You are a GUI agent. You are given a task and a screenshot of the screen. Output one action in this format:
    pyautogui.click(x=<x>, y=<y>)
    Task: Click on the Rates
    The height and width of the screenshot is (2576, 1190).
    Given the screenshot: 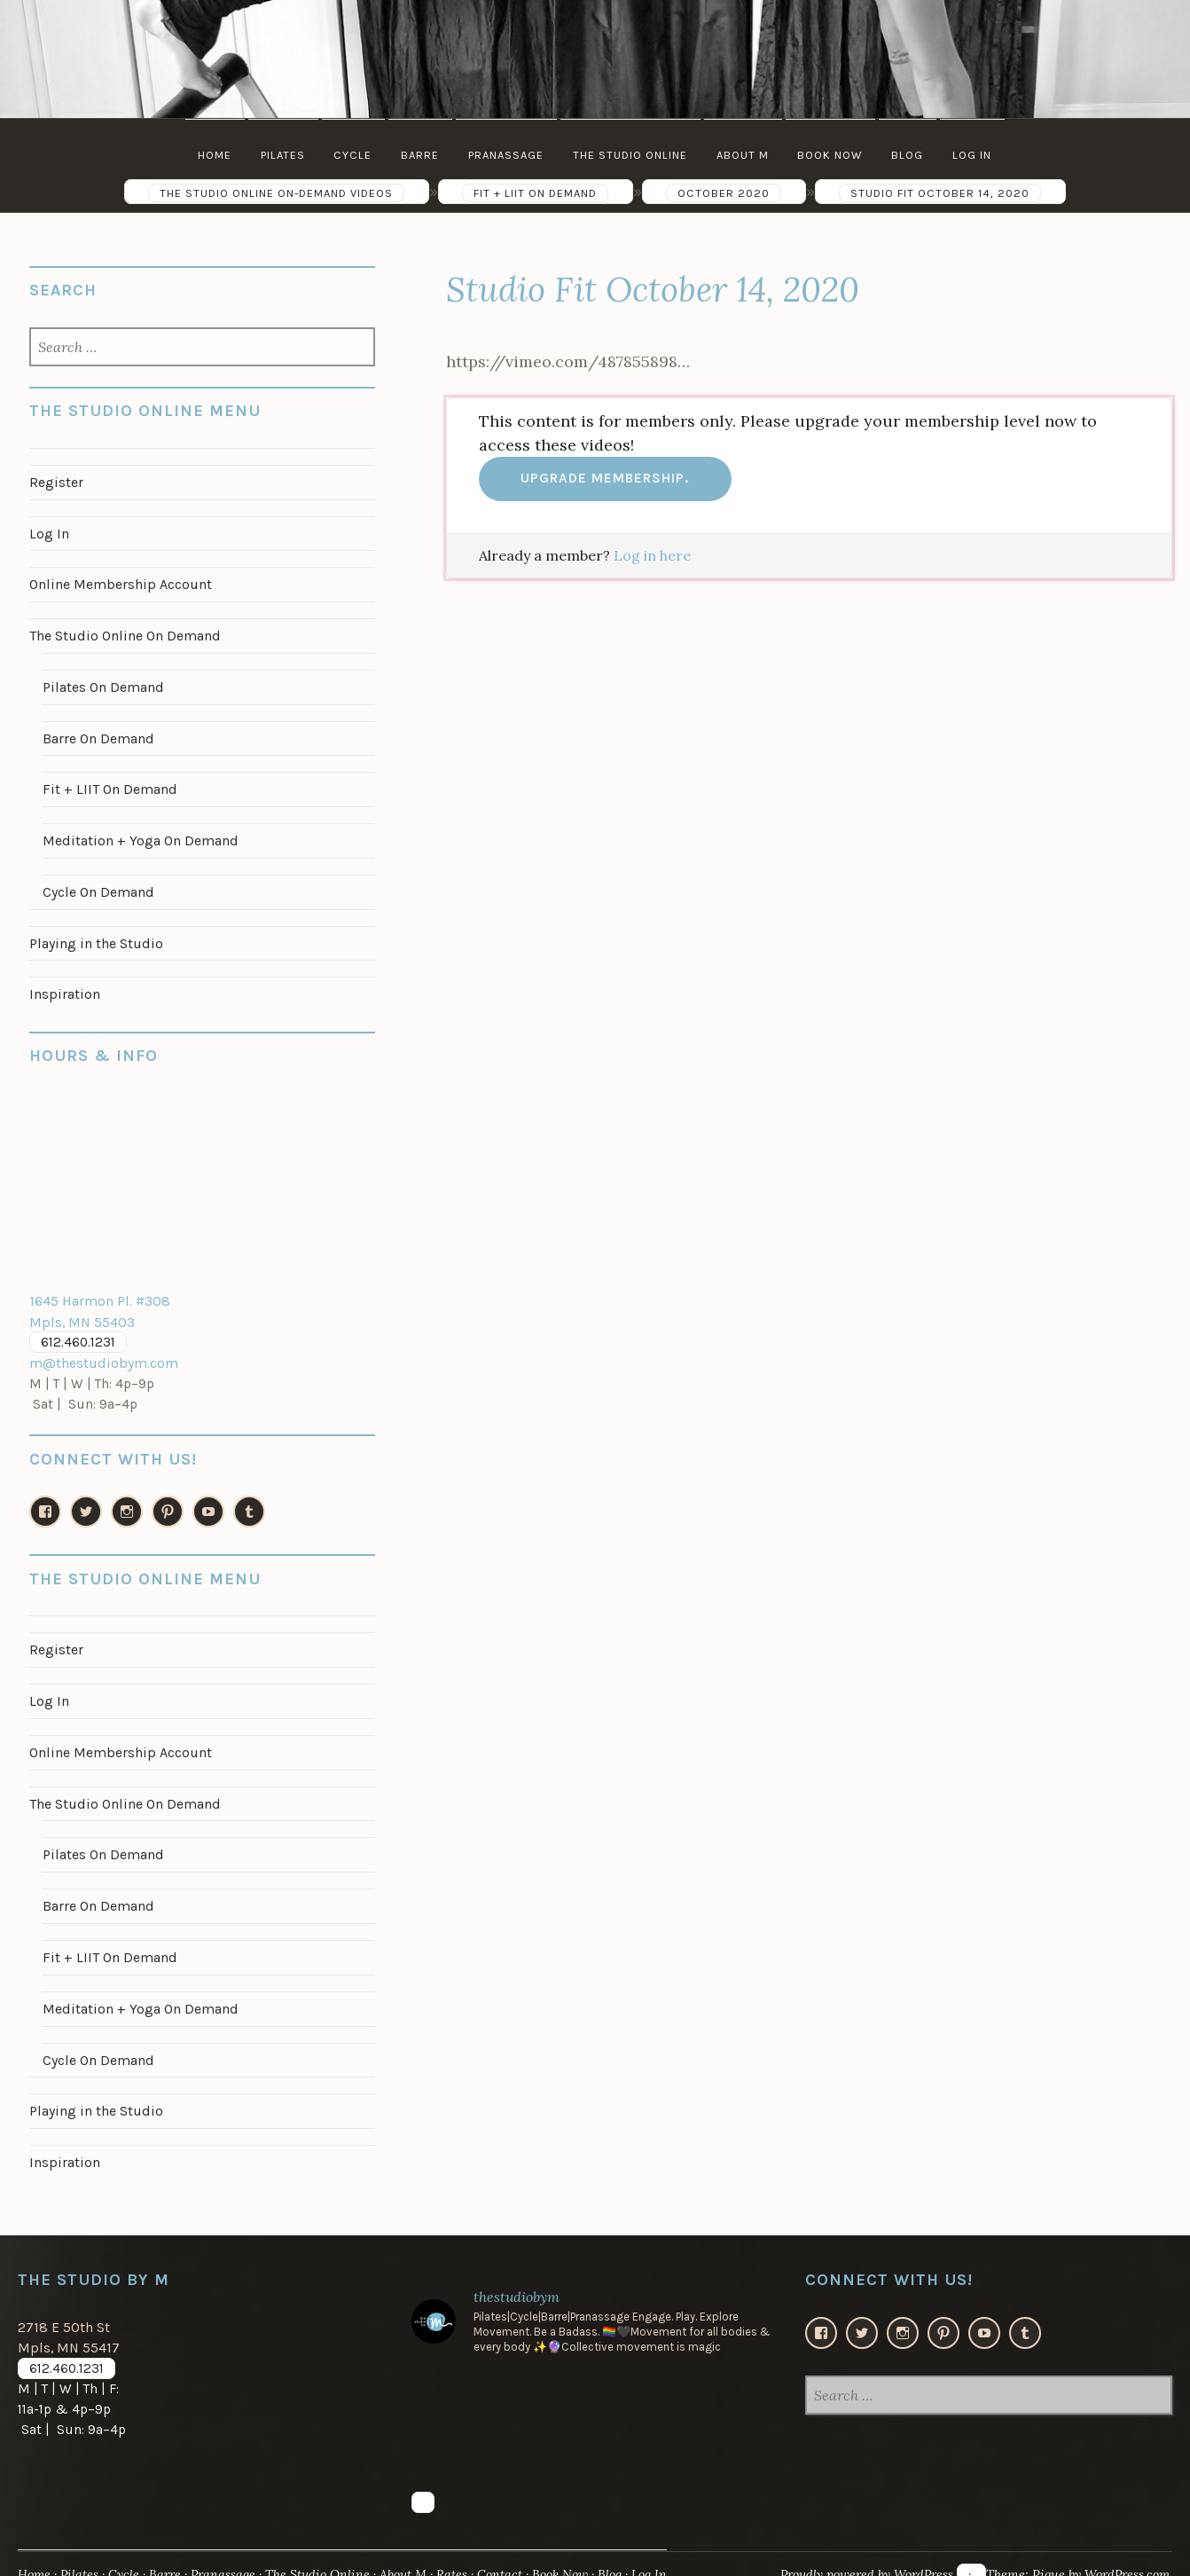 What is the action you would take?
    pyautogui.click(x=461, y=2552)
    